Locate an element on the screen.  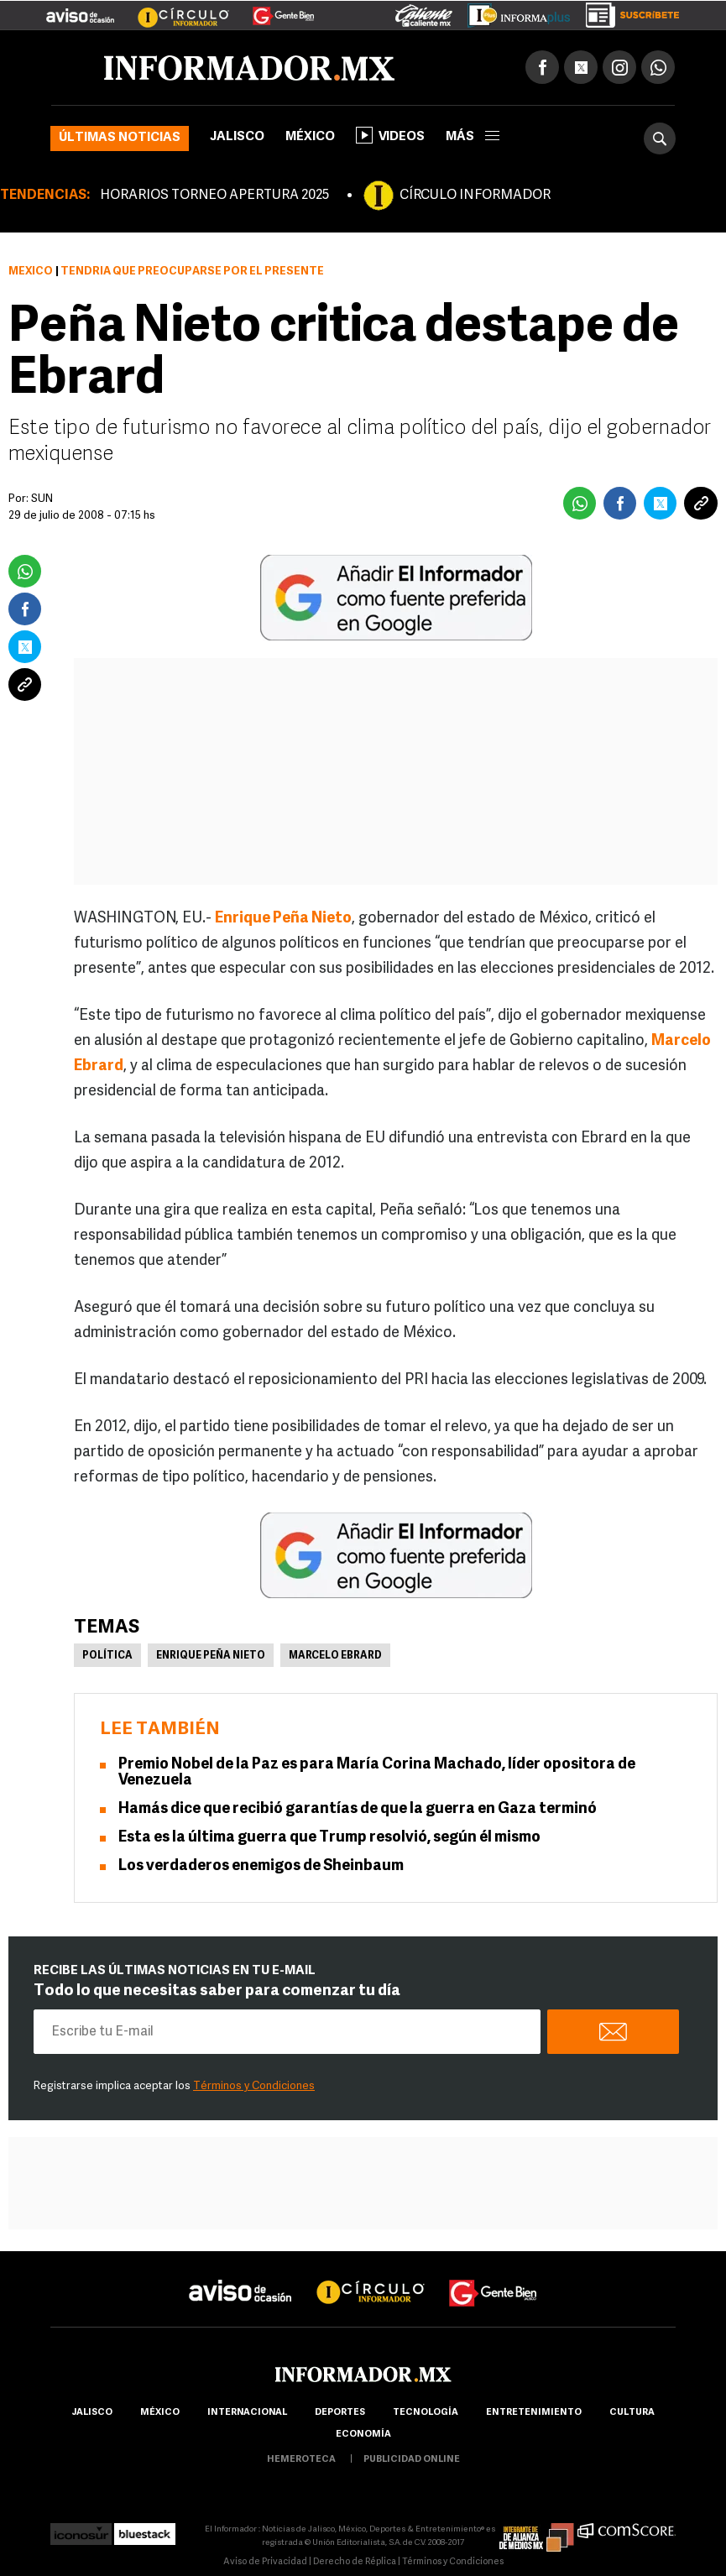
Enrique Peña Nieto is located at coordinates (283, 919).